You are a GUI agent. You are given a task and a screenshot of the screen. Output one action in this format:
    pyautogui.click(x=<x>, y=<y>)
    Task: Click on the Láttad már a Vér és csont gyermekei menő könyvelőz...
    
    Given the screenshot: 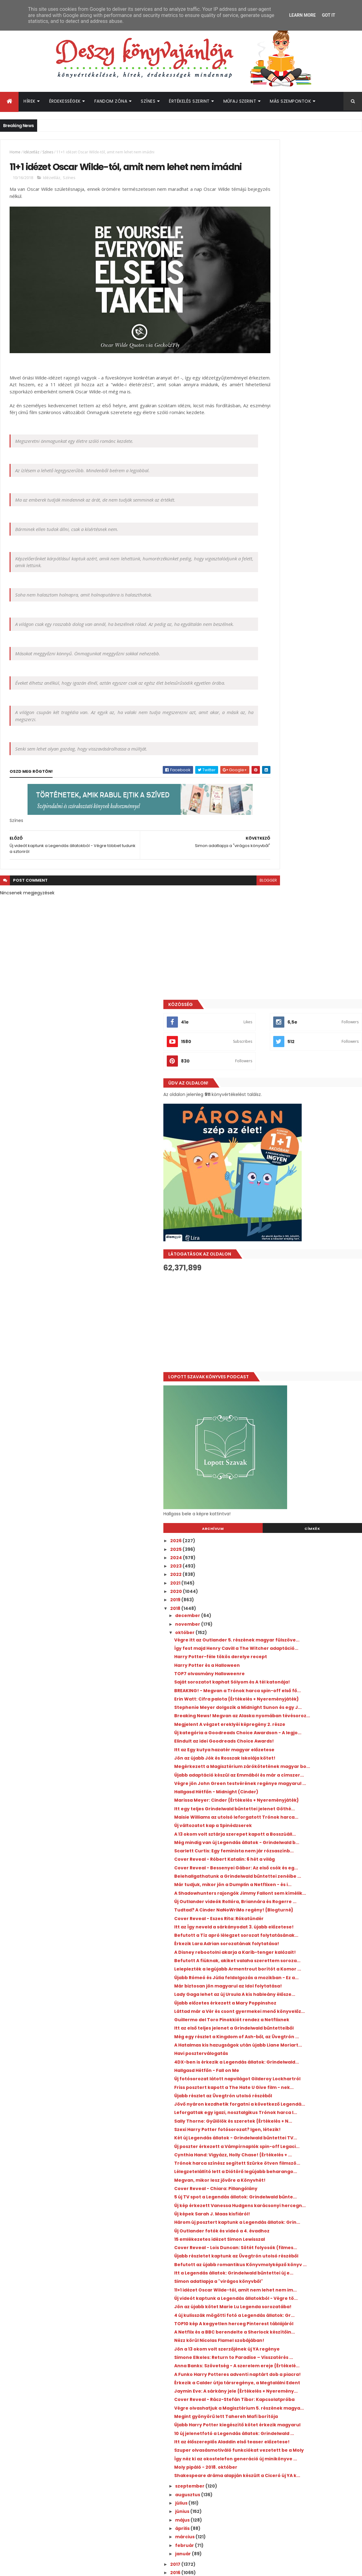 What is the action you would take?
    pyautogui.click(x=304, y=1331)
    